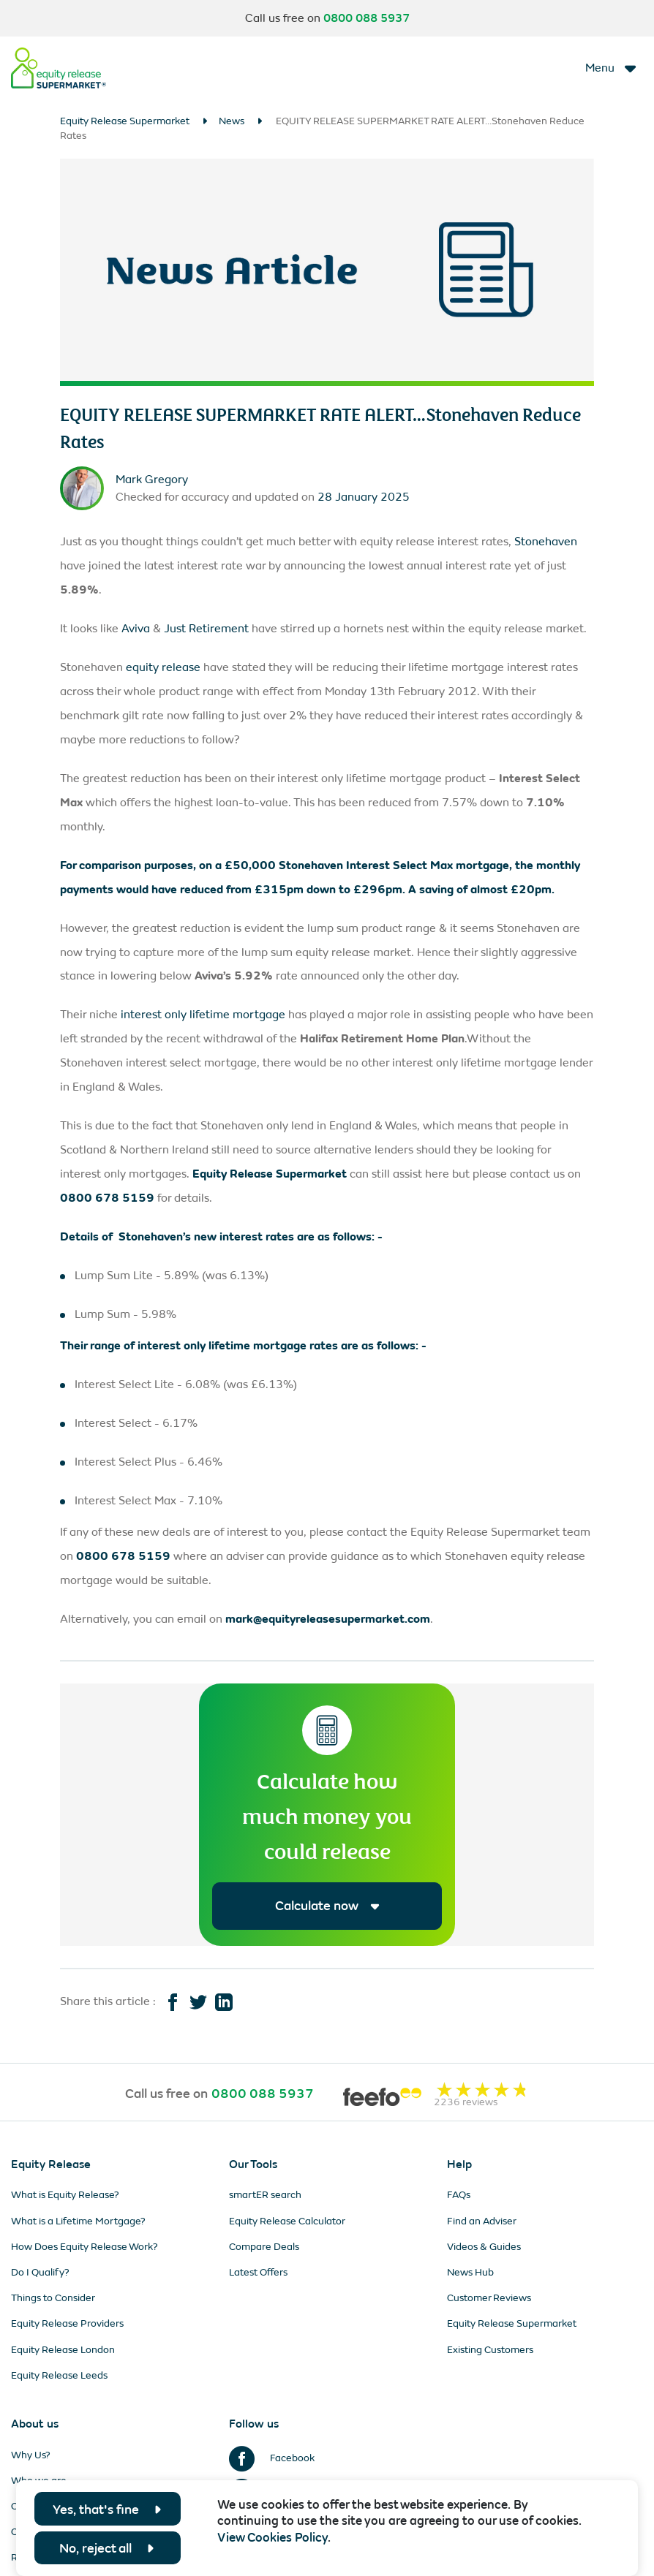  Describe the element at coordinates (40, 2273) in the screenshot. I see `Do I Qualify?` at that location.